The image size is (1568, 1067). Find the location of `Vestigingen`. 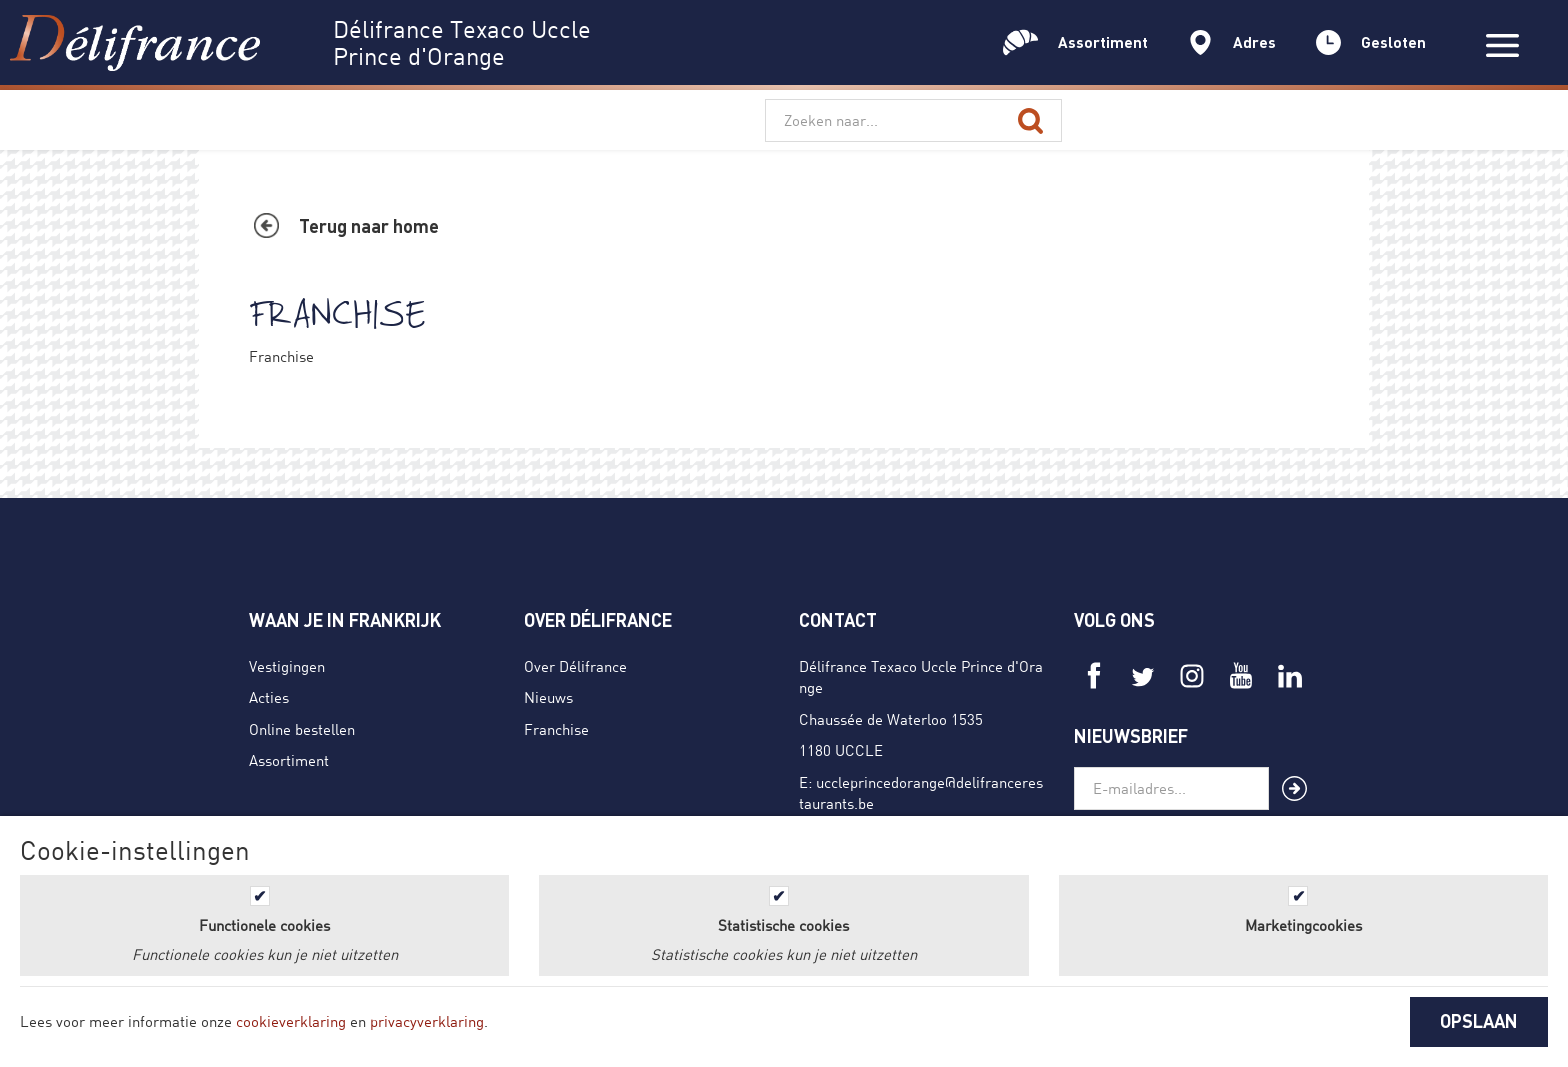

Vestigingen is located at coordinates (287, 666).